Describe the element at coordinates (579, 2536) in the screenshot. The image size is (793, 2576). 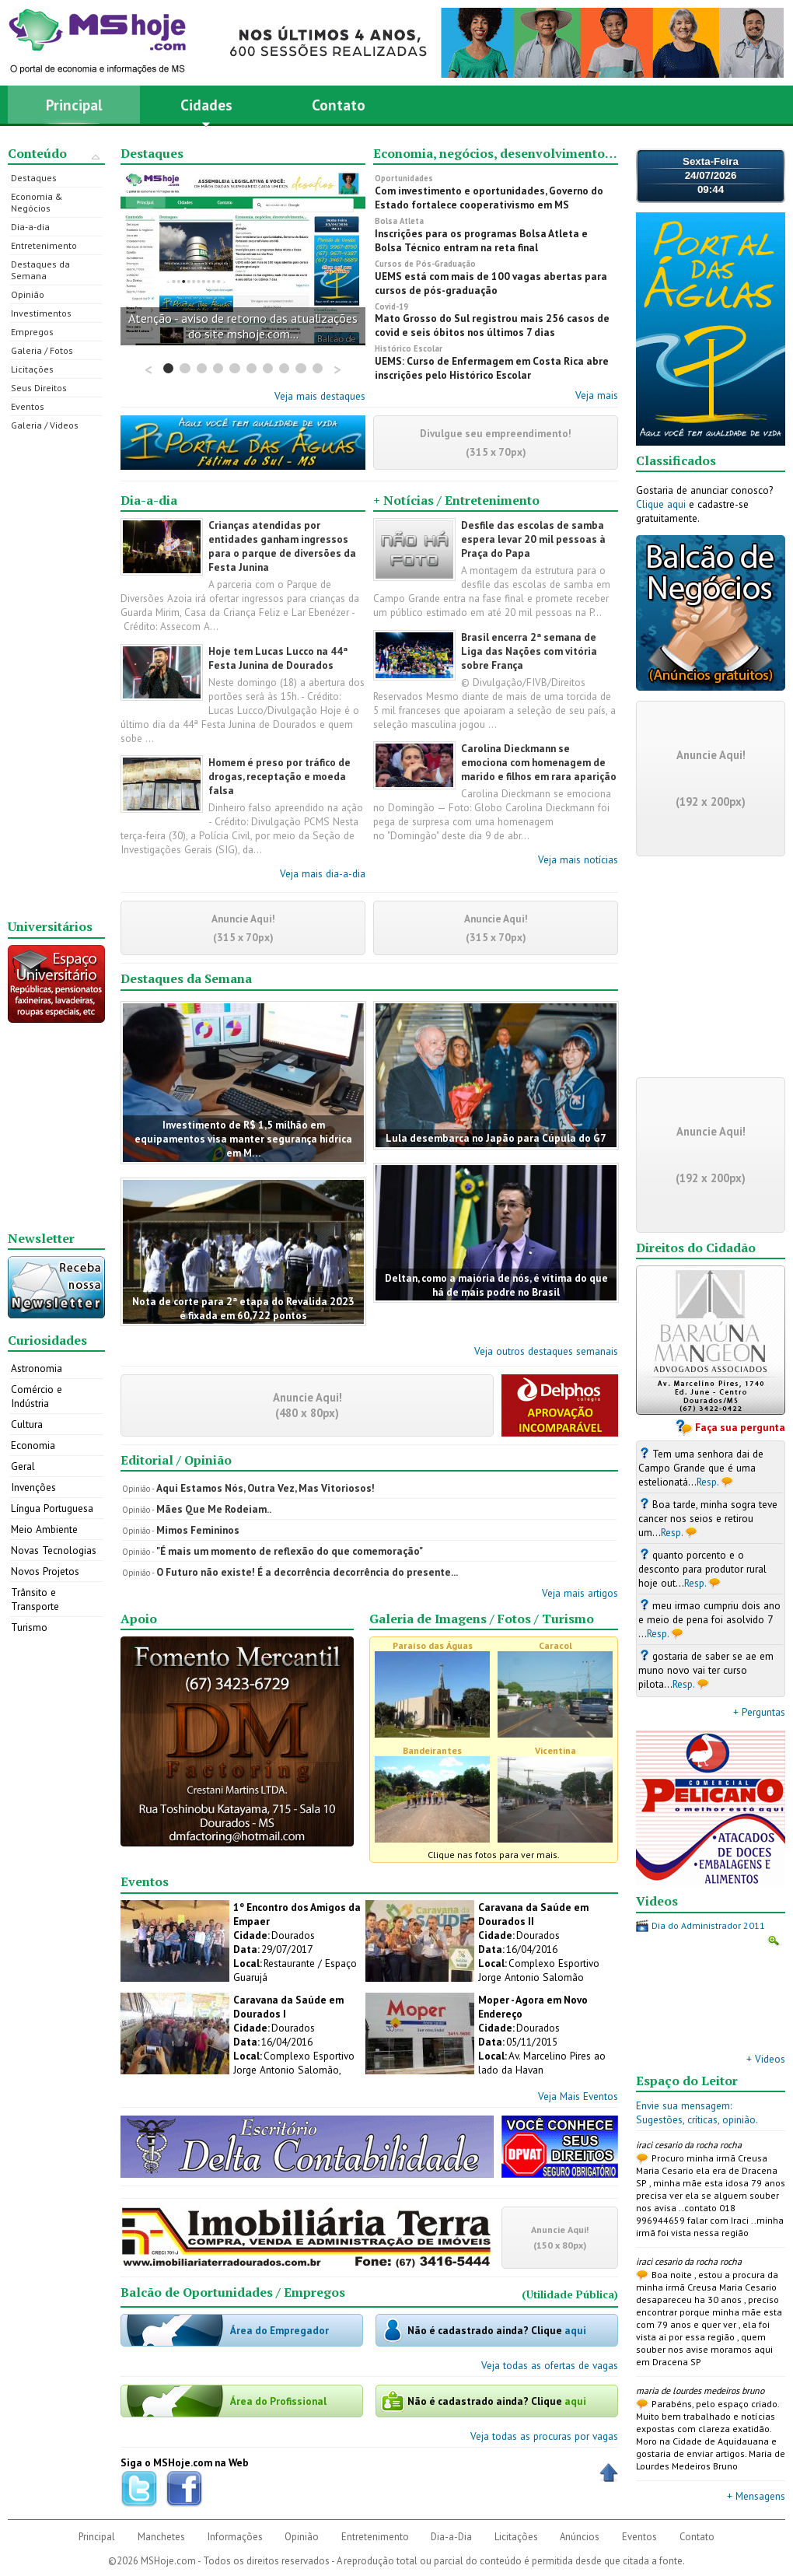
I see `Anúncios` at that location.